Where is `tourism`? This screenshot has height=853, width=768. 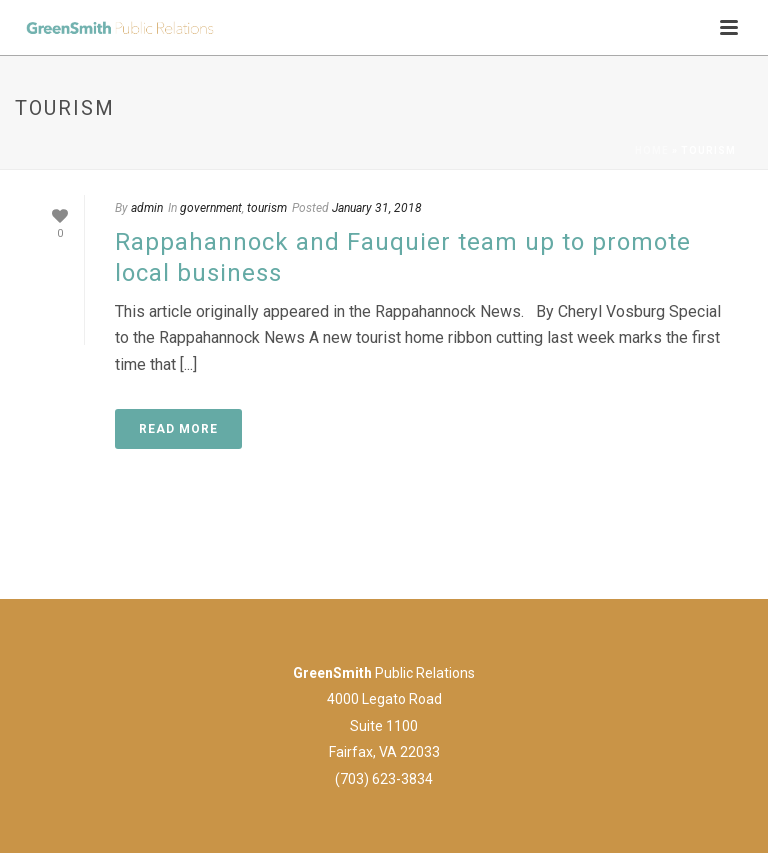
tourism is located at coordinates (267, 208).